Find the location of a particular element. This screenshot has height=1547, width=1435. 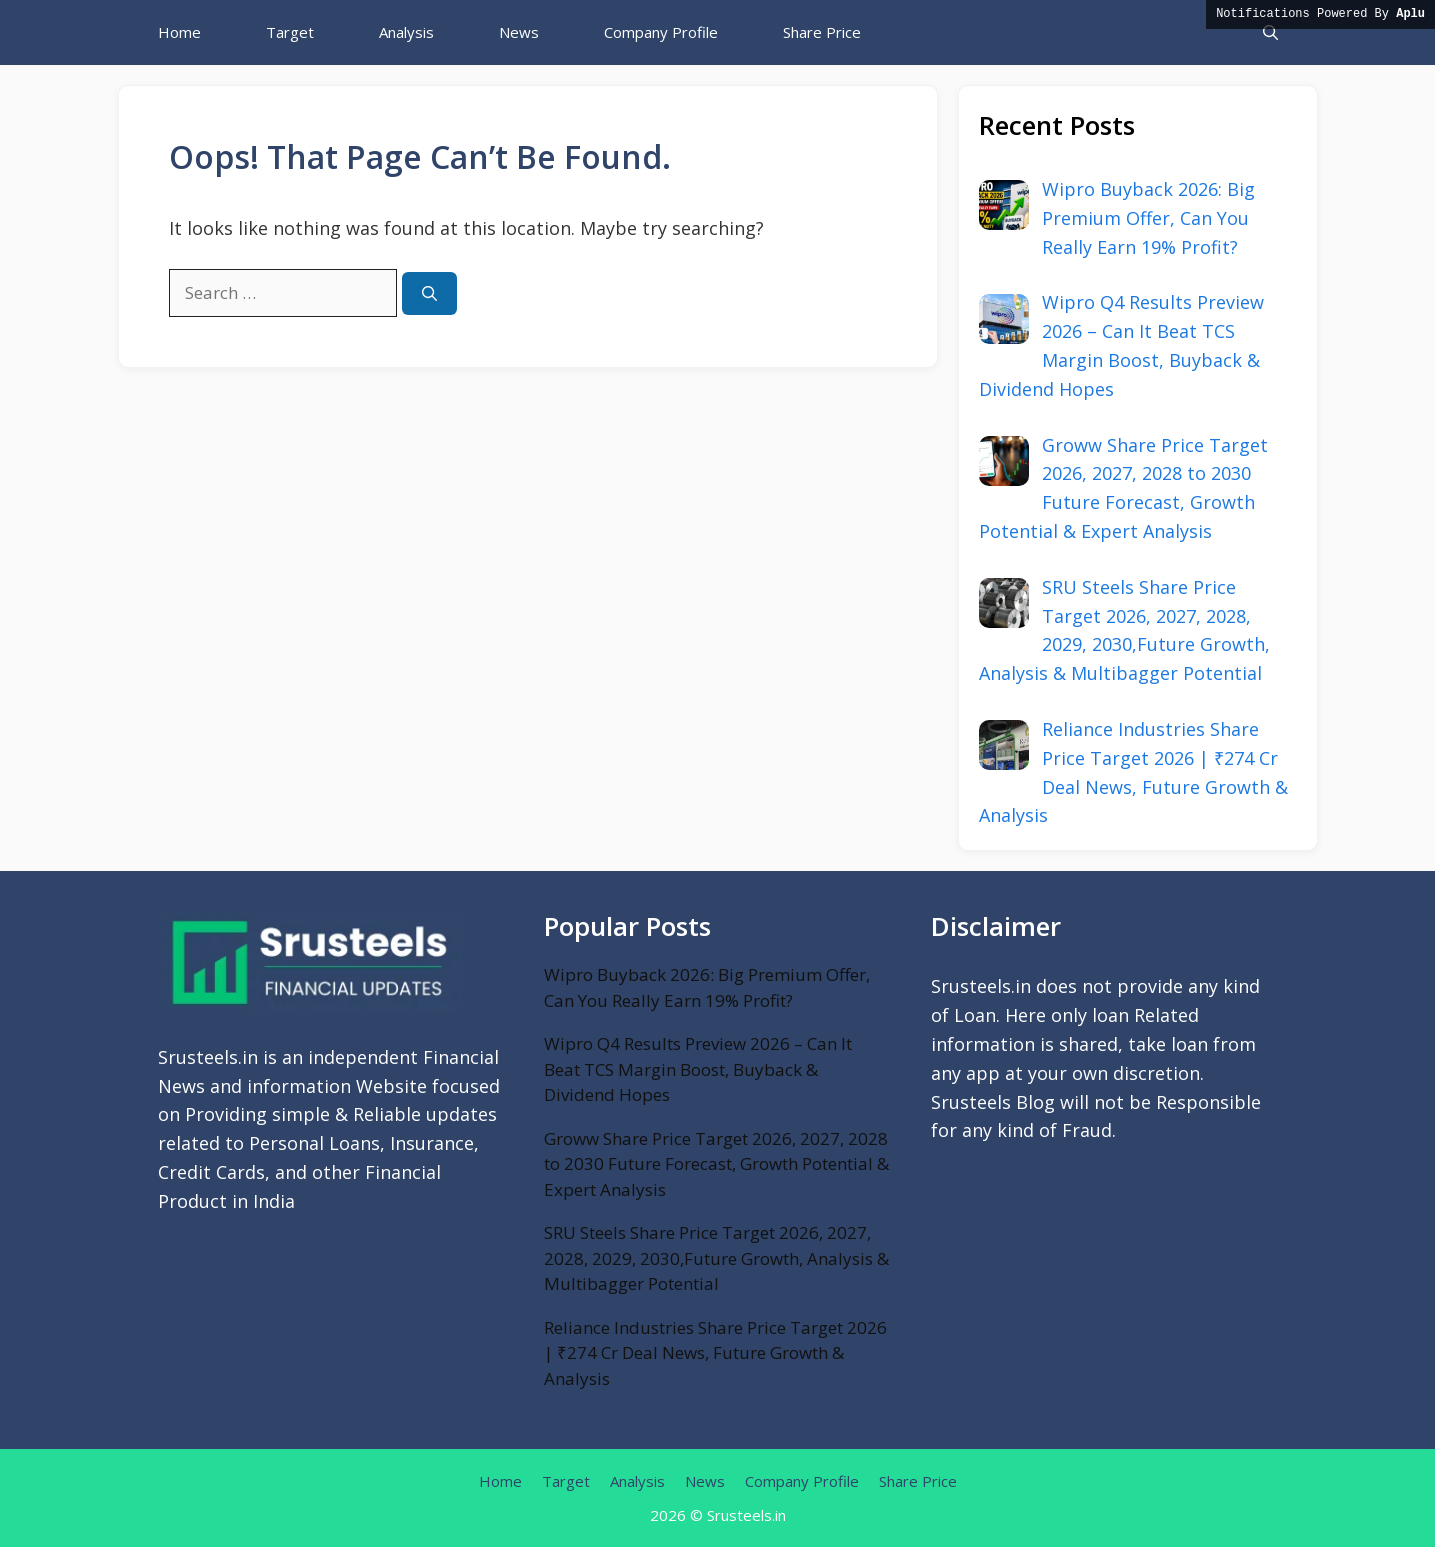

Target is located at coordinates (290, 32).